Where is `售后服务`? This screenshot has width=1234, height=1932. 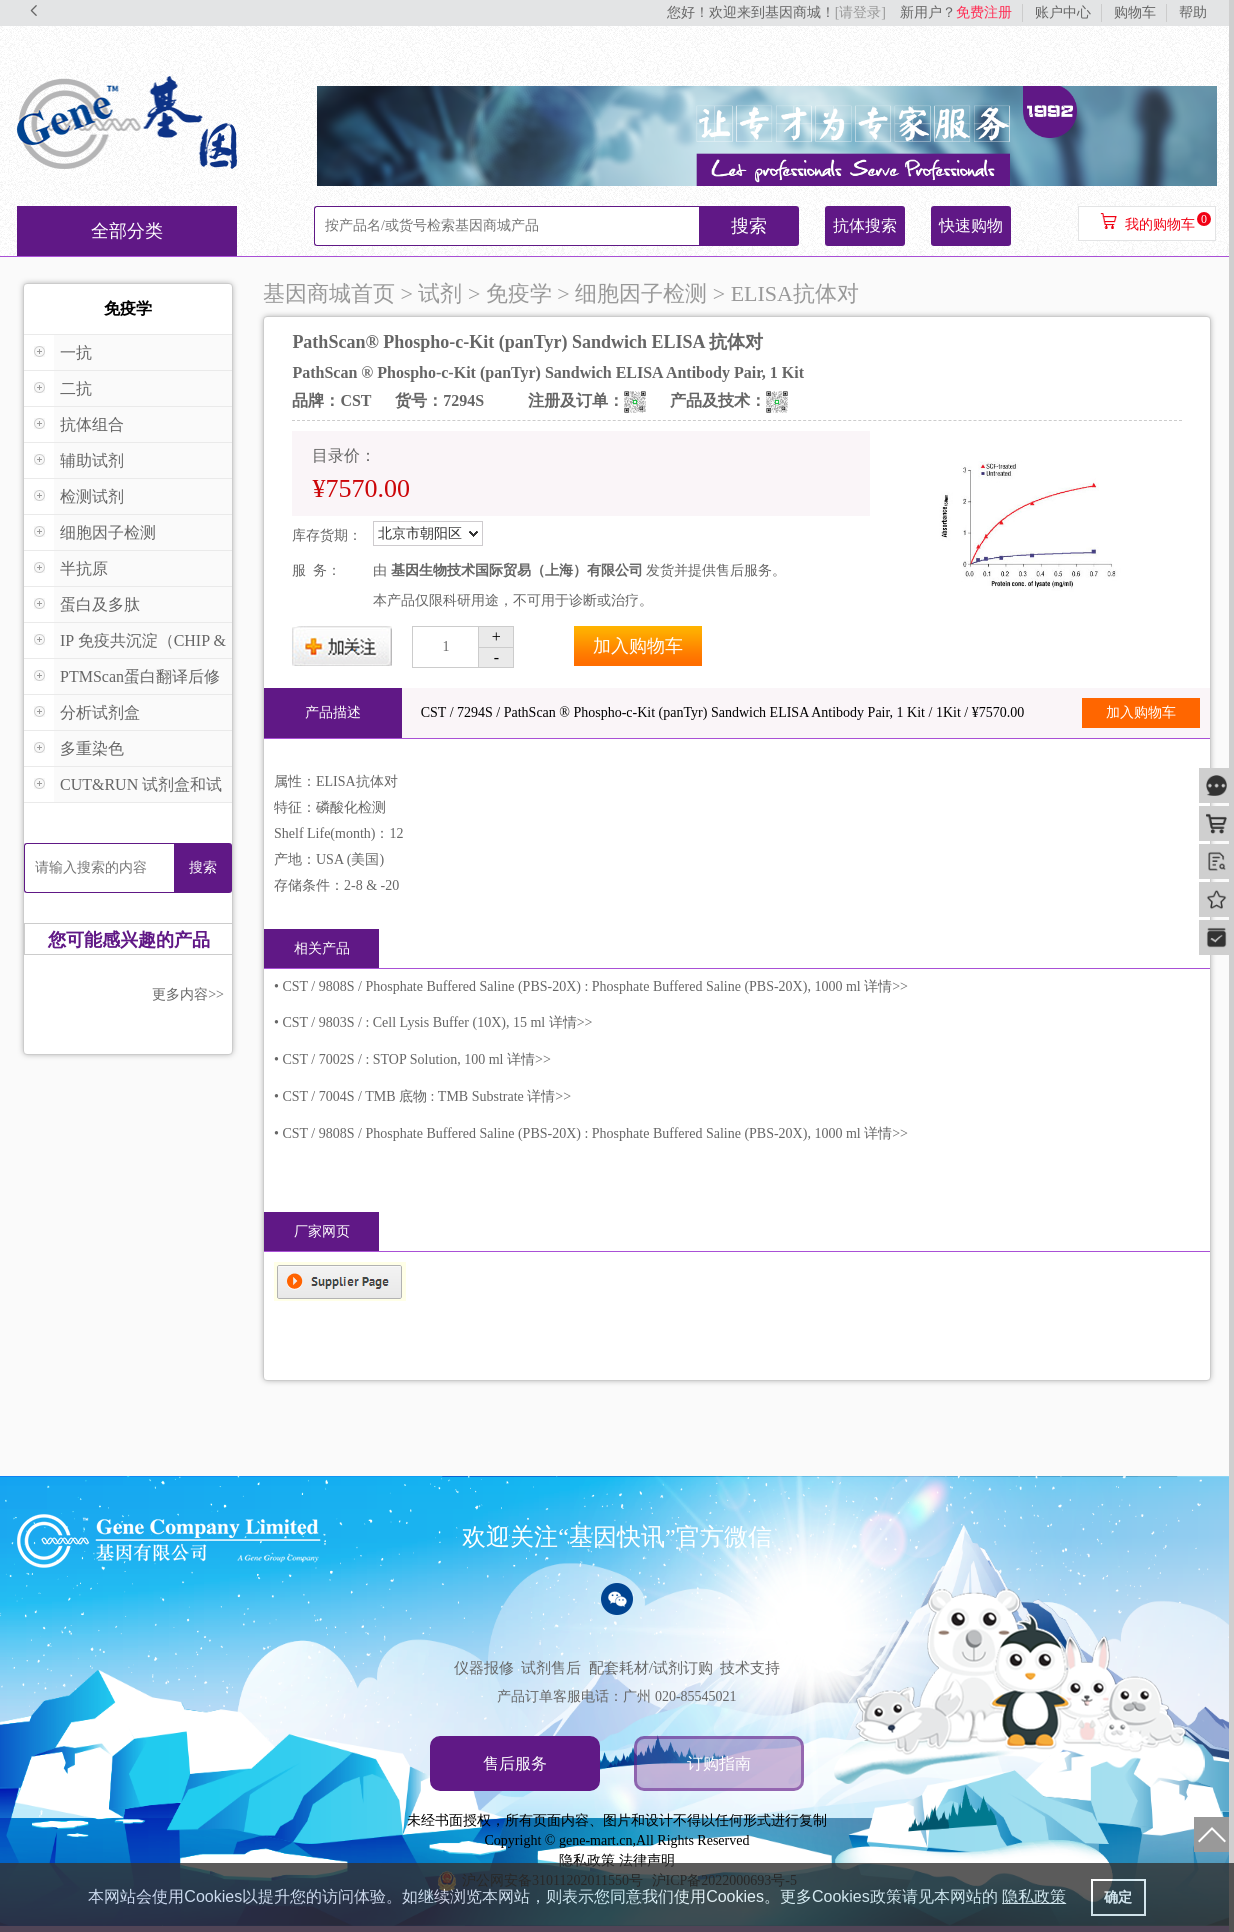 售后服务 is located at coordinates (515, 1763).